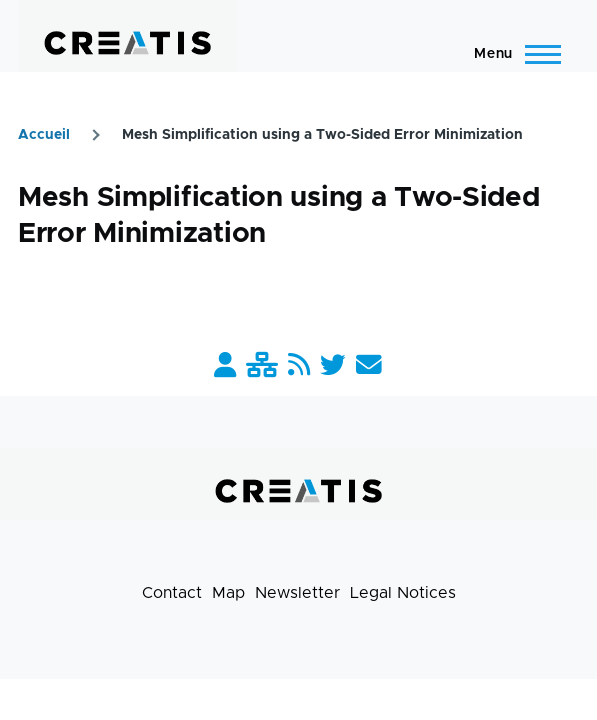 The image size is (597, 720). Describe the element at coordinates (511, 54) in the screenshot. I see `[Main Menu]` at that location.